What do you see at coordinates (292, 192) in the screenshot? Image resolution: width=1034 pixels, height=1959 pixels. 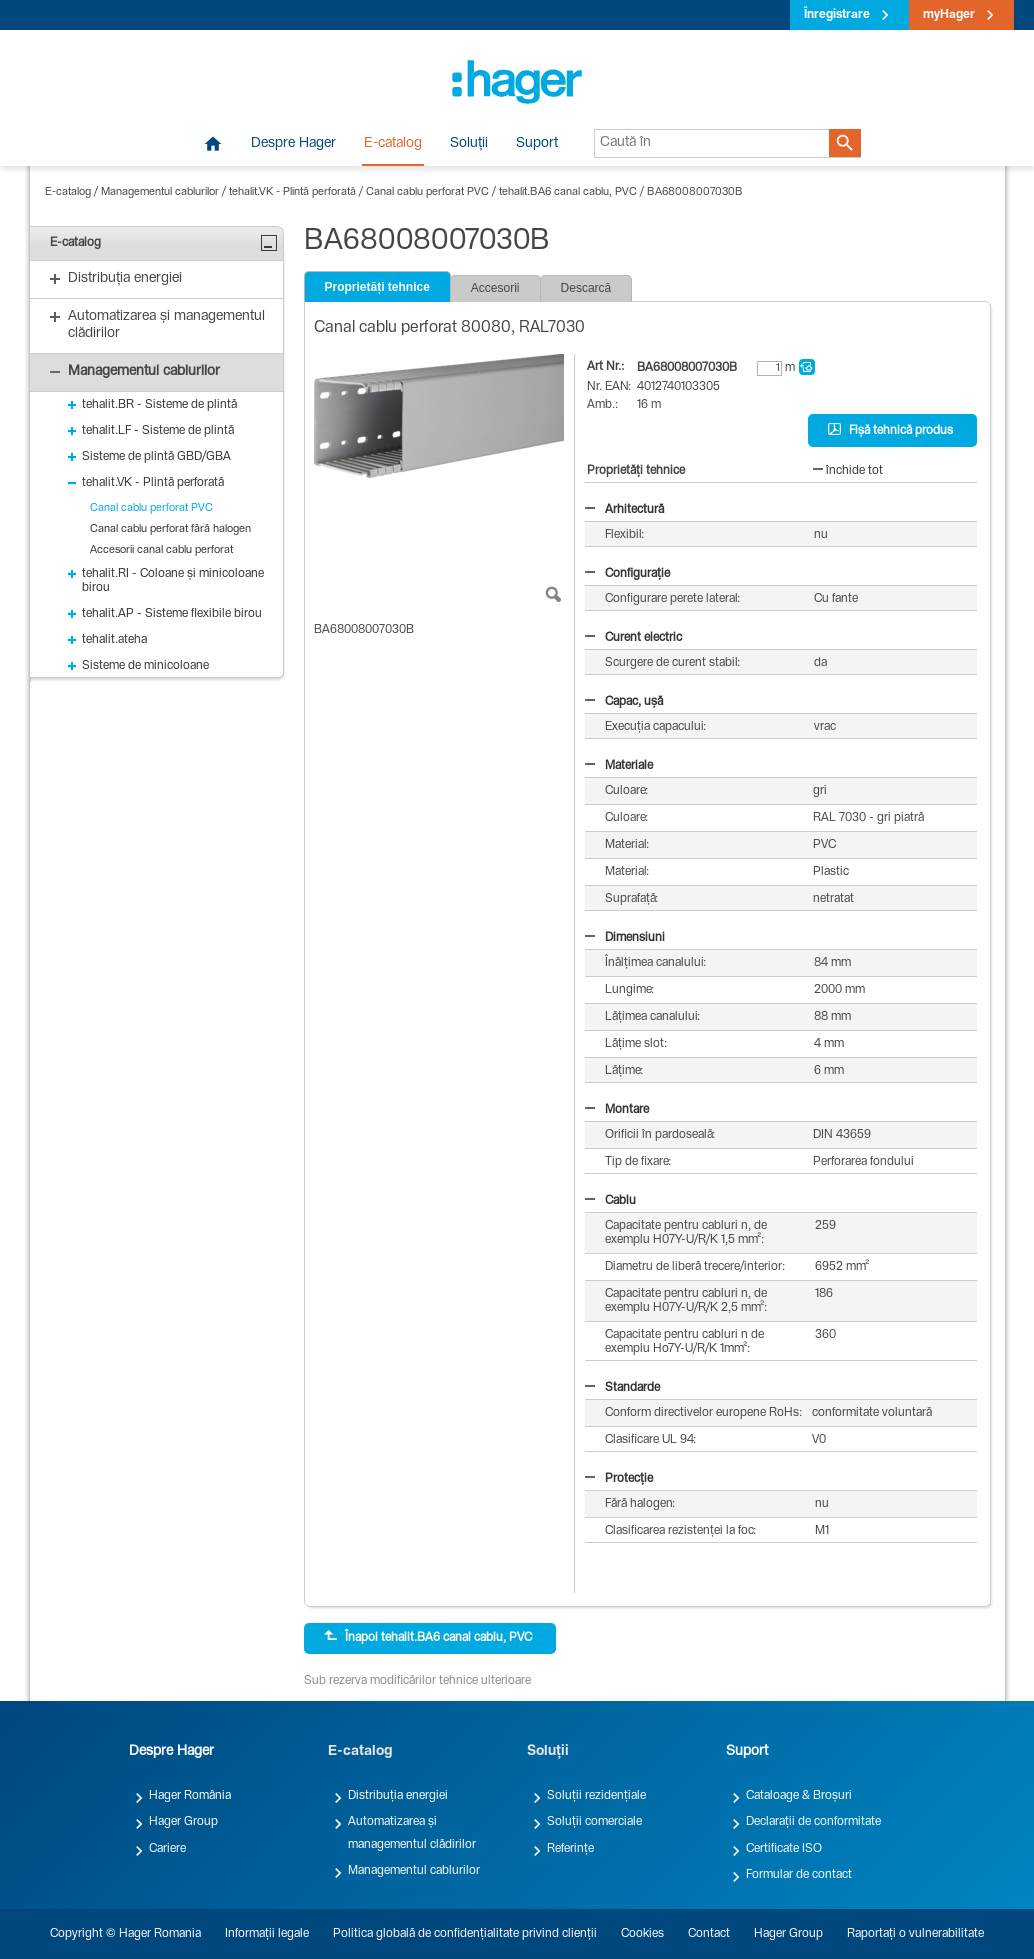 I see `tehalit.VK - Plintă perforată` at bounding box center [292, 192].